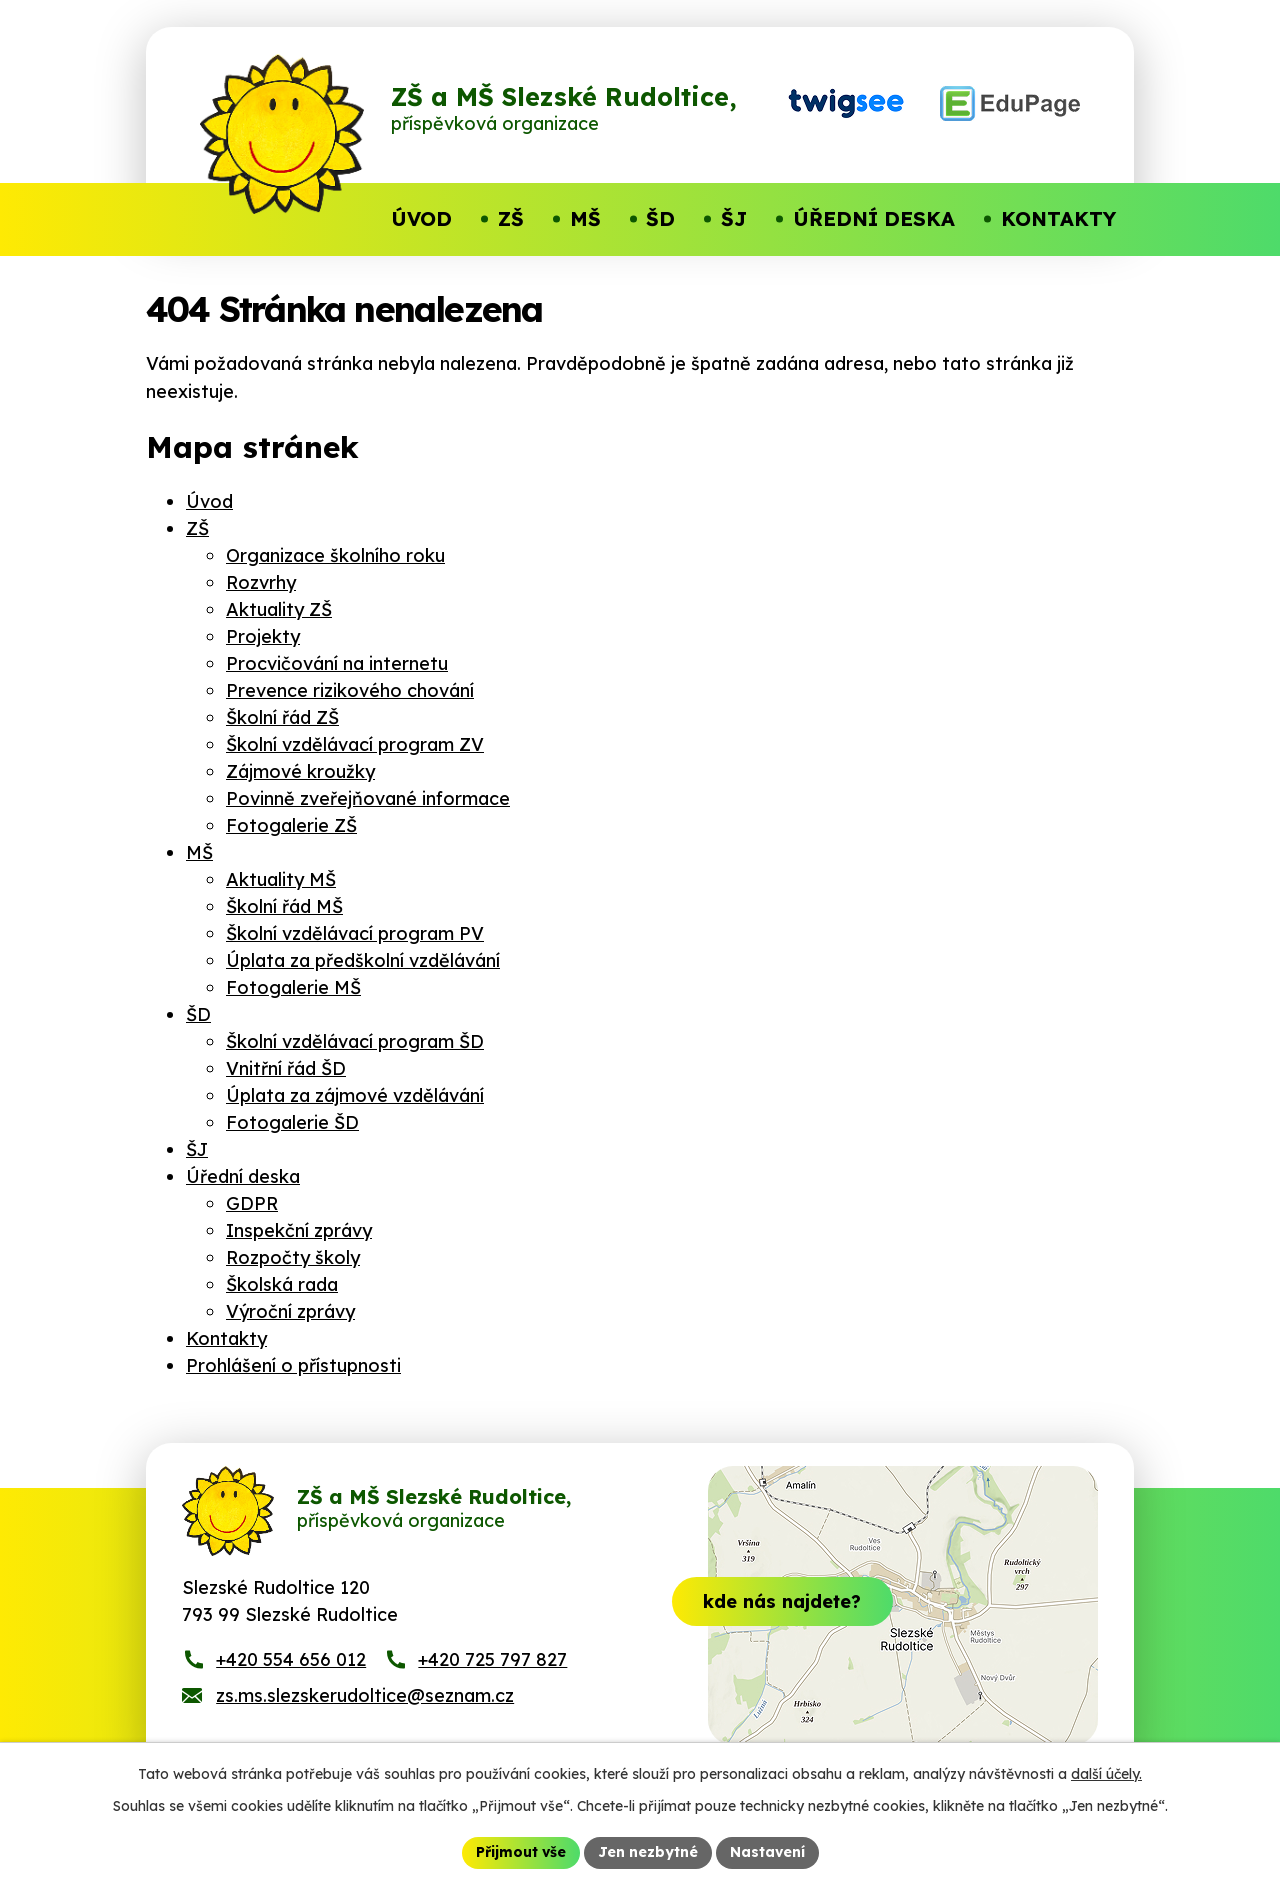 The width and height of the screenshot is (1280, 1888). I want to click on další účely., so click(1106, 1774).